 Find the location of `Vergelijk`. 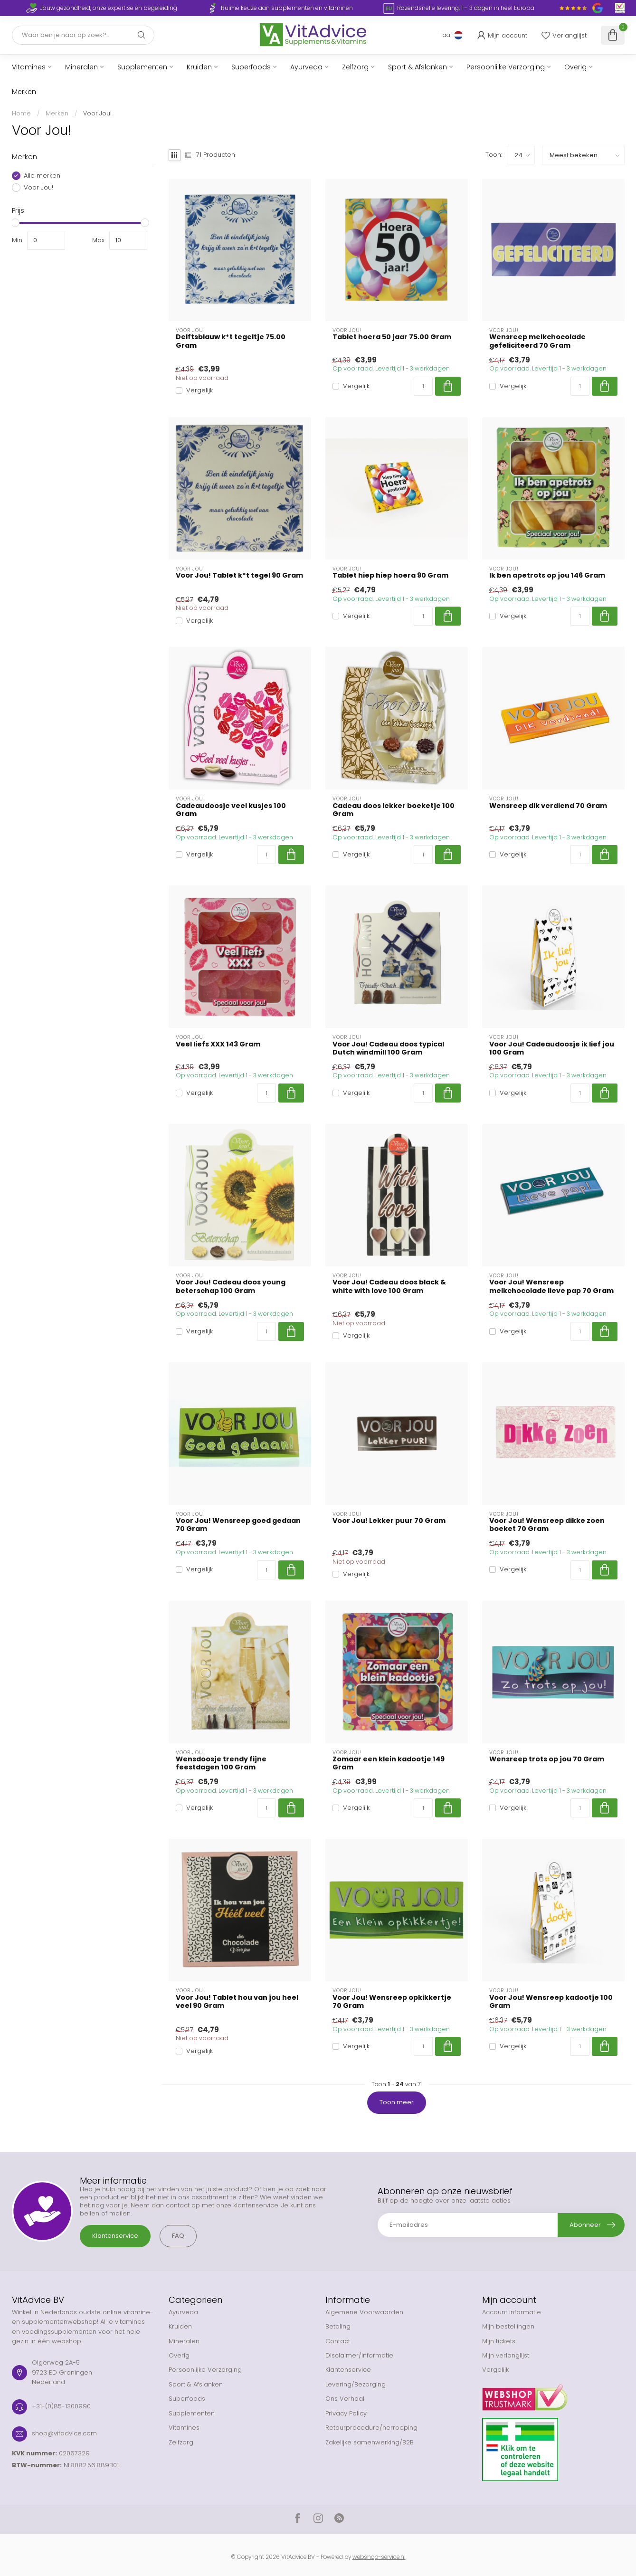

Vergelijk is located at coordinates (199, 390).